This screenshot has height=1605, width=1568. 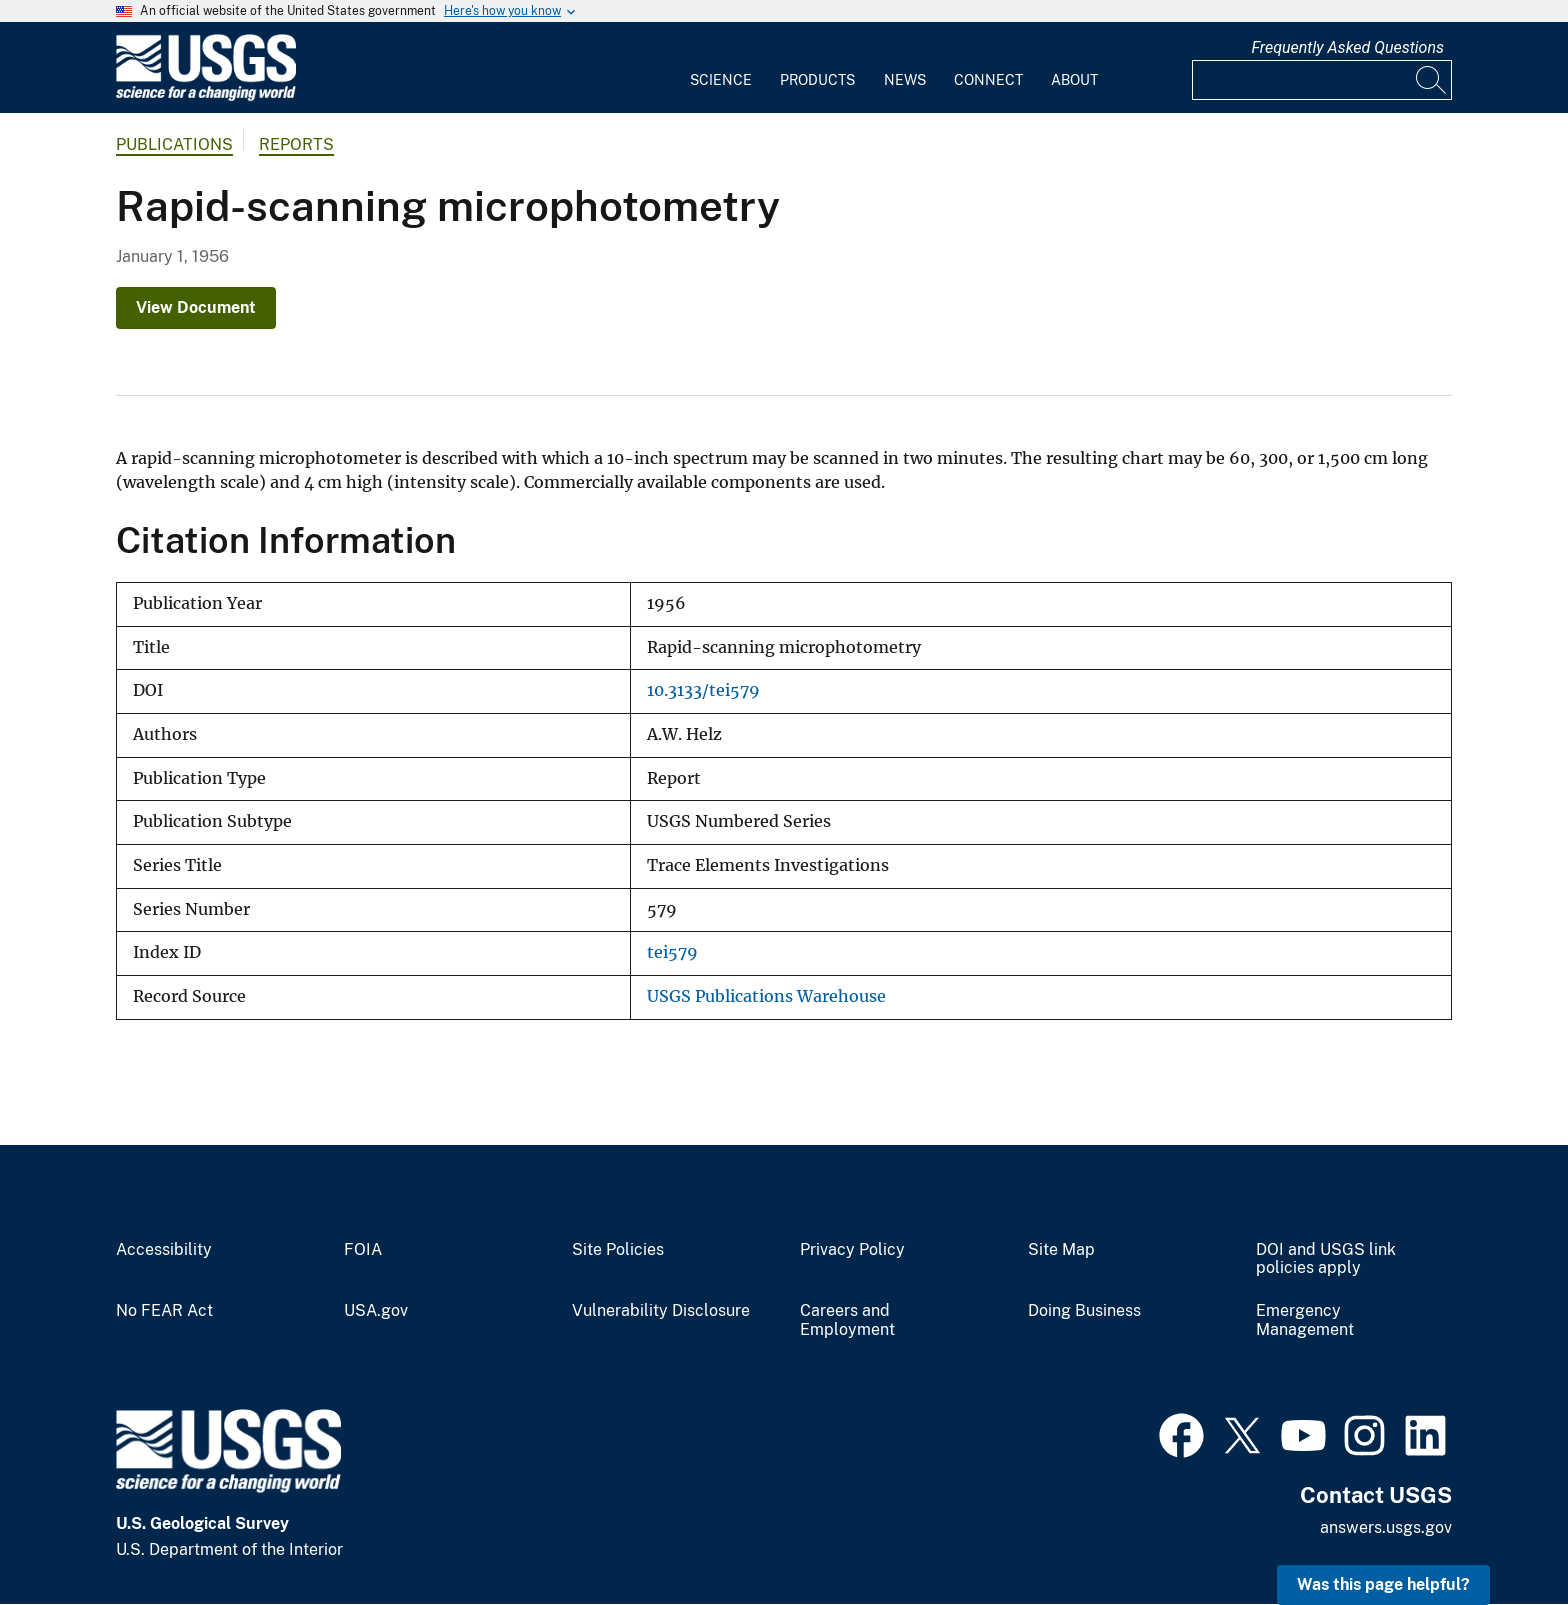 I want to click on Frequently Asked Questions, so click(x=1347, y=47).